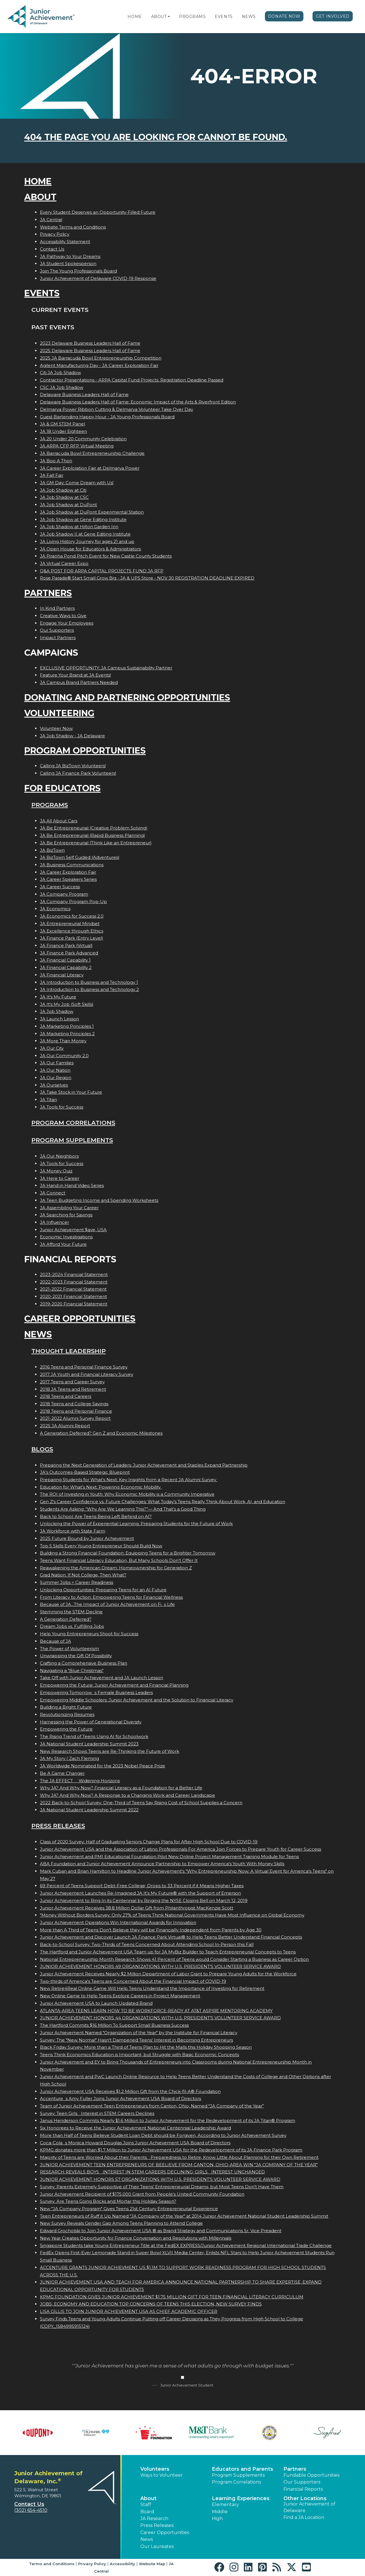 Image resolution: width=365 pixels, height=2576 pixels. I want to click on JA Finance Park (Entry Level), so click(71, 938).